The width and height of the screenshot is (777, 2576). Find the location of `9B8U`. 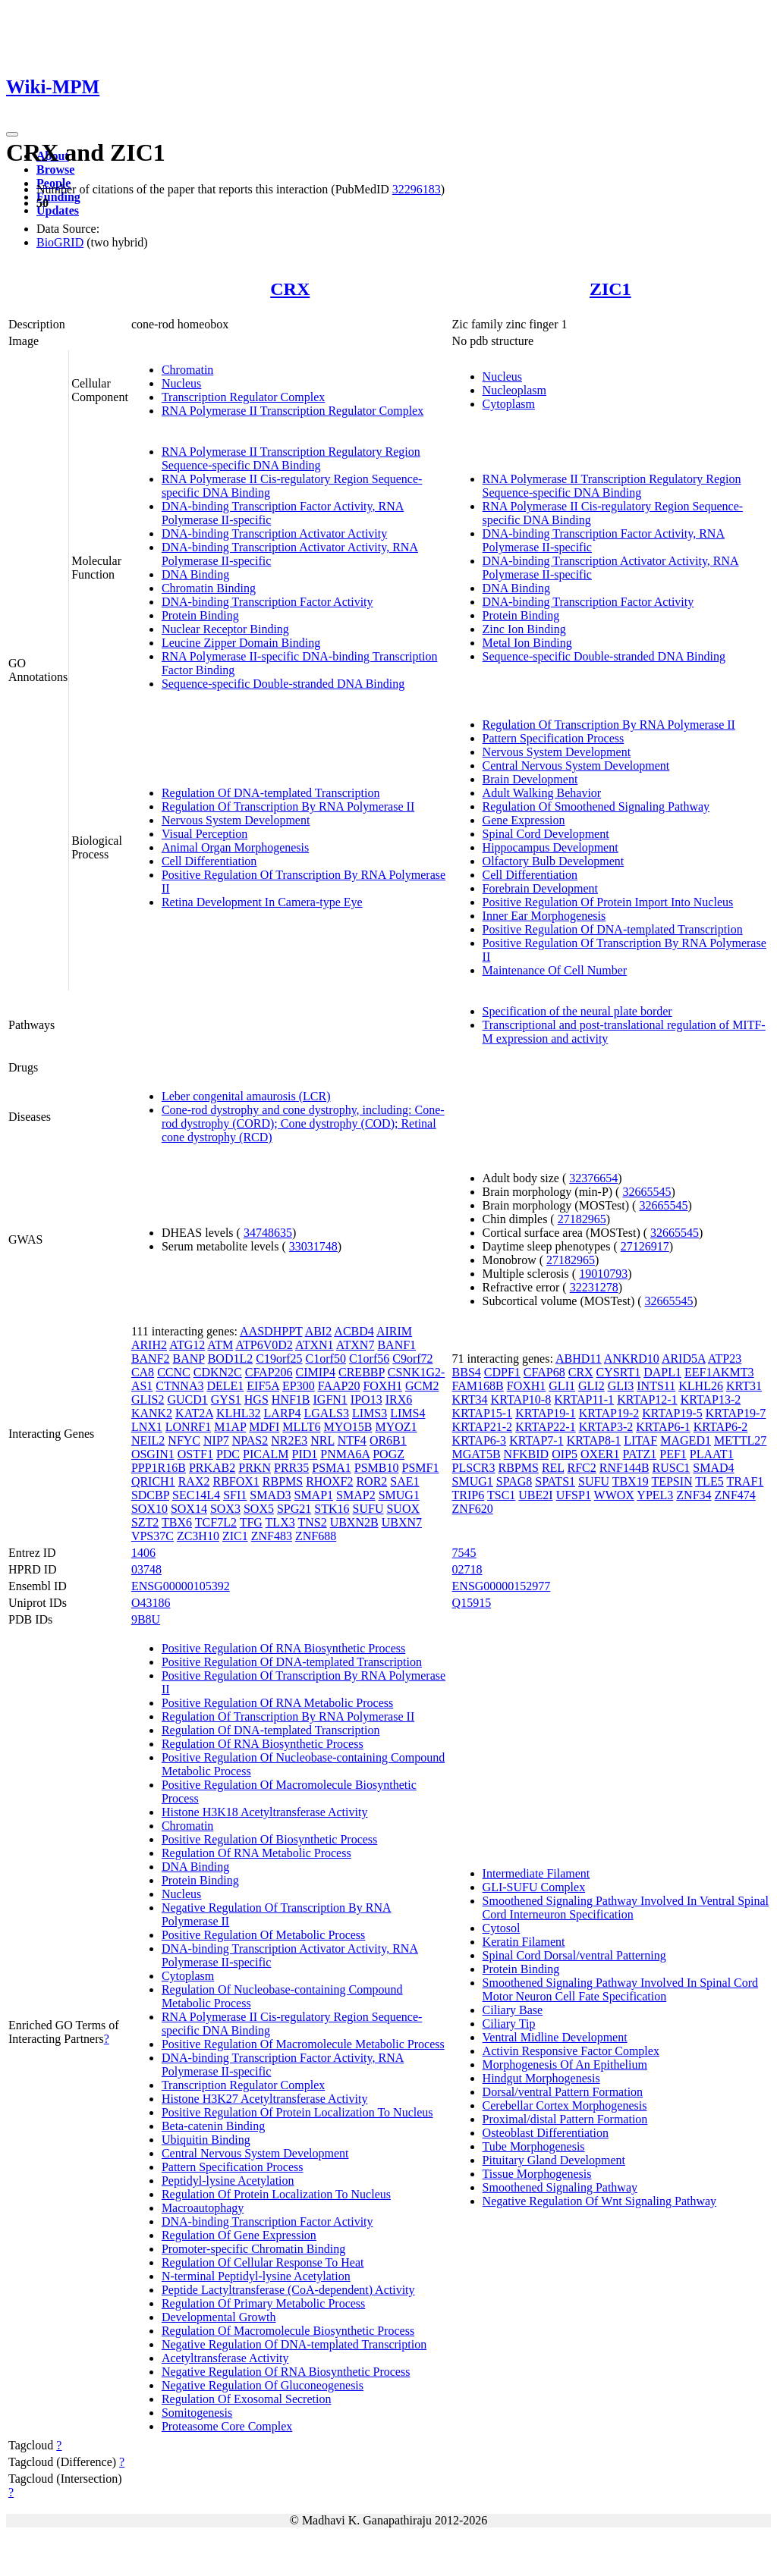

9B8U is located at coordinates (145, 1619).